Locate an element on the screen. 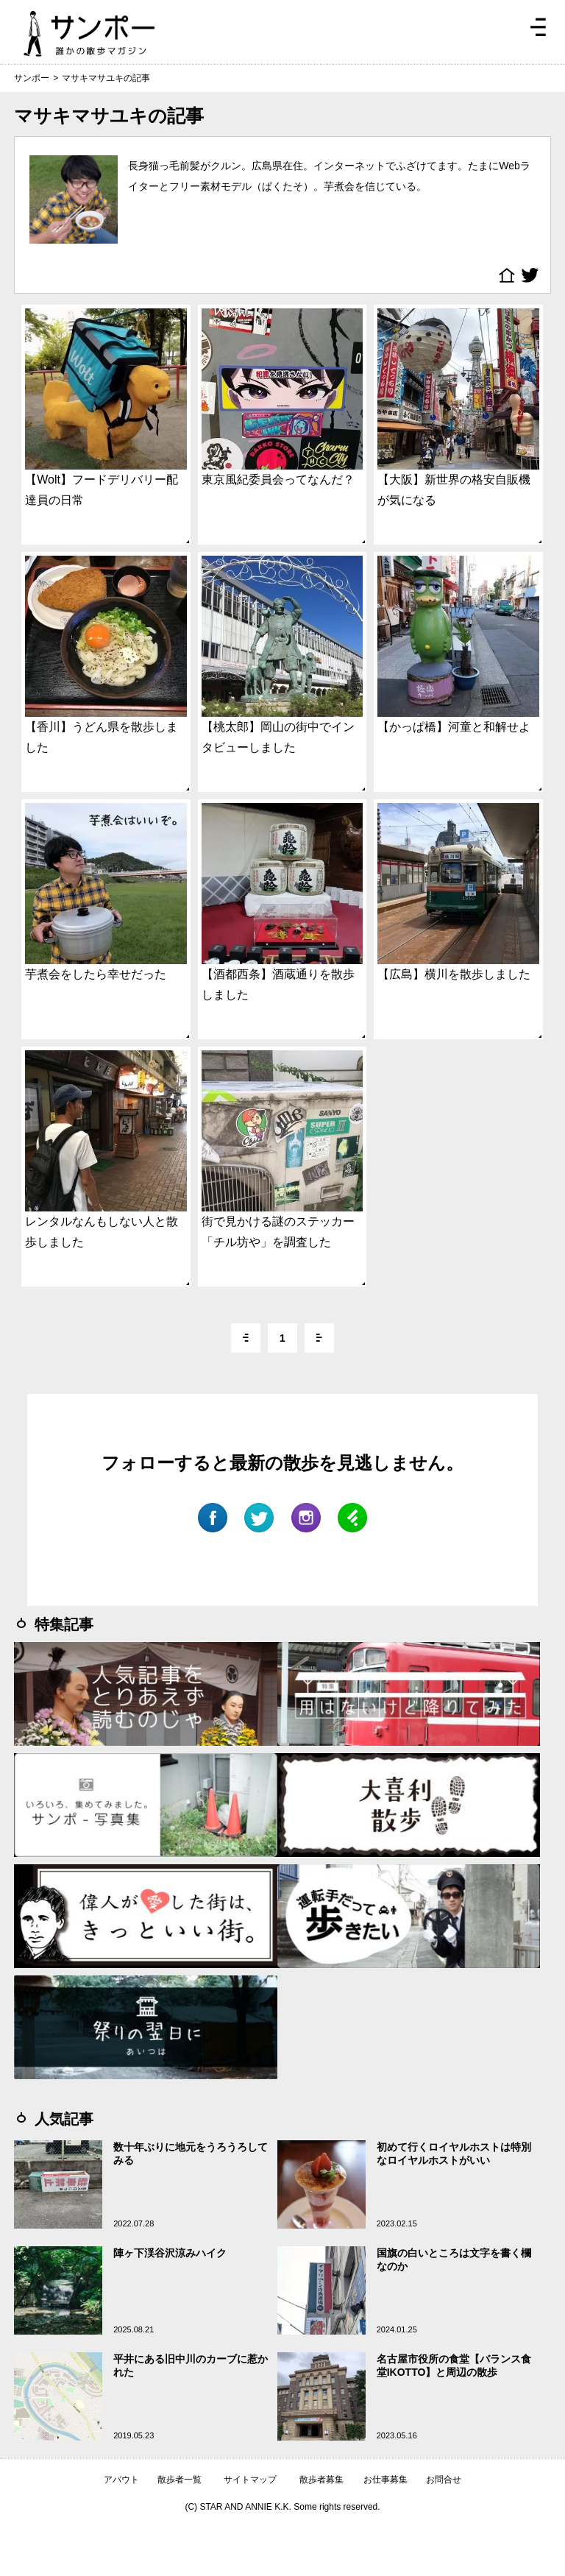 Image resolution: width=565 pixels, height=2576 pixels. お問合せ is located at coordinates (443, 2479).